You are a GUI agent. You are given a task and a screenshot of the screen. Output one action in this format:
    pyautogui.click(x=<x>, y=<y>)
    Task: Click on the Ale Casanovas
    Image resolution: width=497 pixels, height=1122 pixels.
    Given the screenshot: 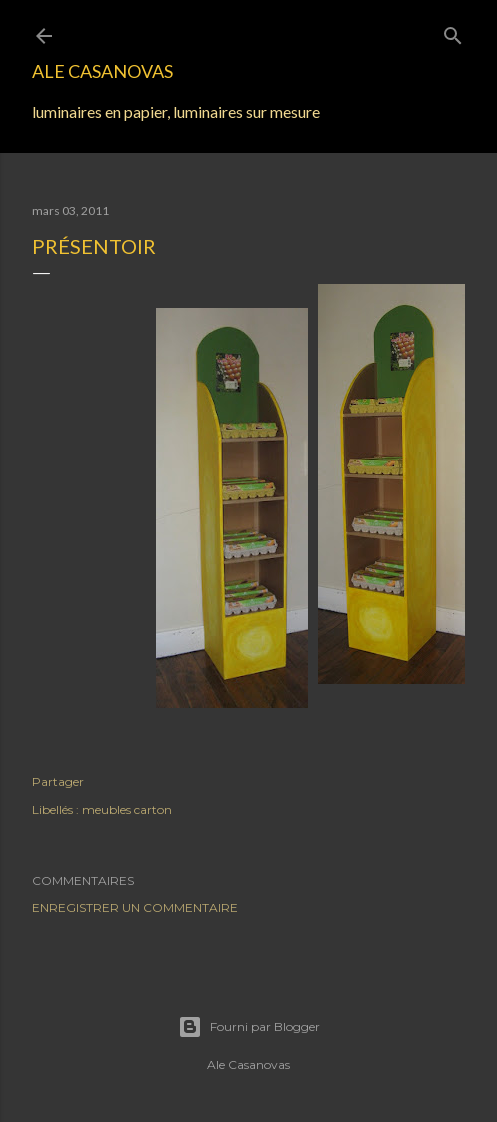 What is the action you would take?
    pyautogui.click(x=102, y=71)
    